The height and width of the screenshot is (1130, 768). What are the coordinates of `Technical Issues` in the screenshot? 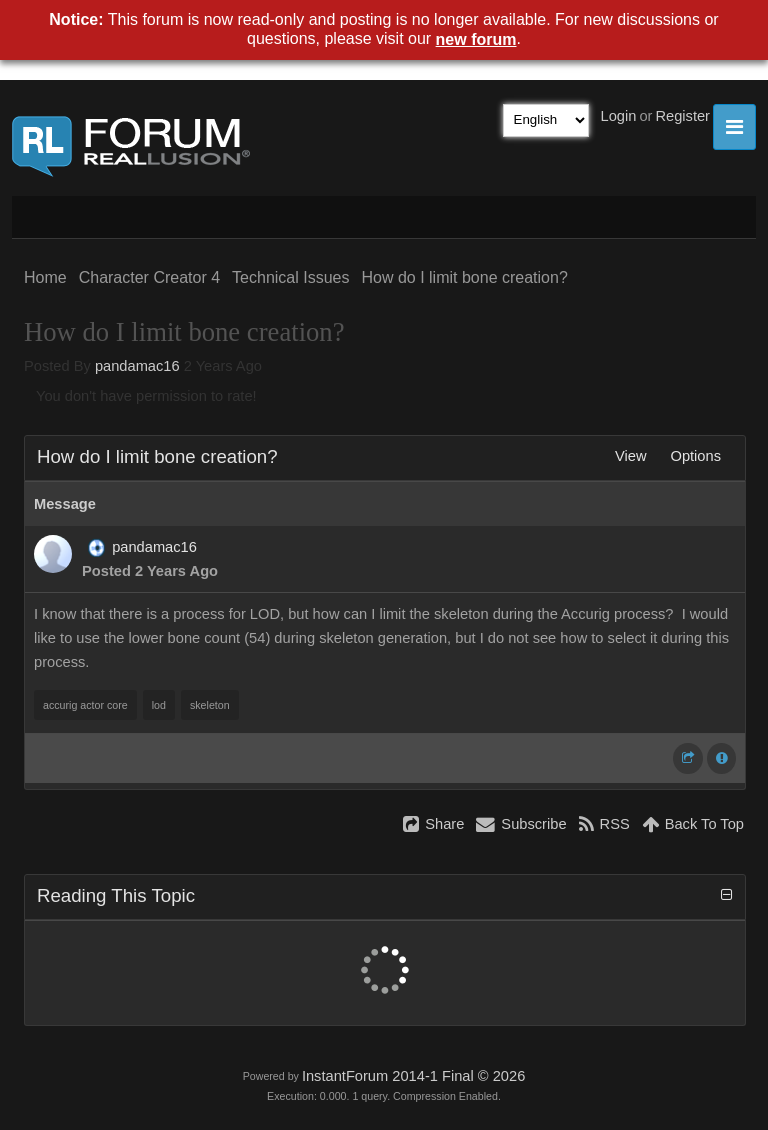 It's located at (290, 277).